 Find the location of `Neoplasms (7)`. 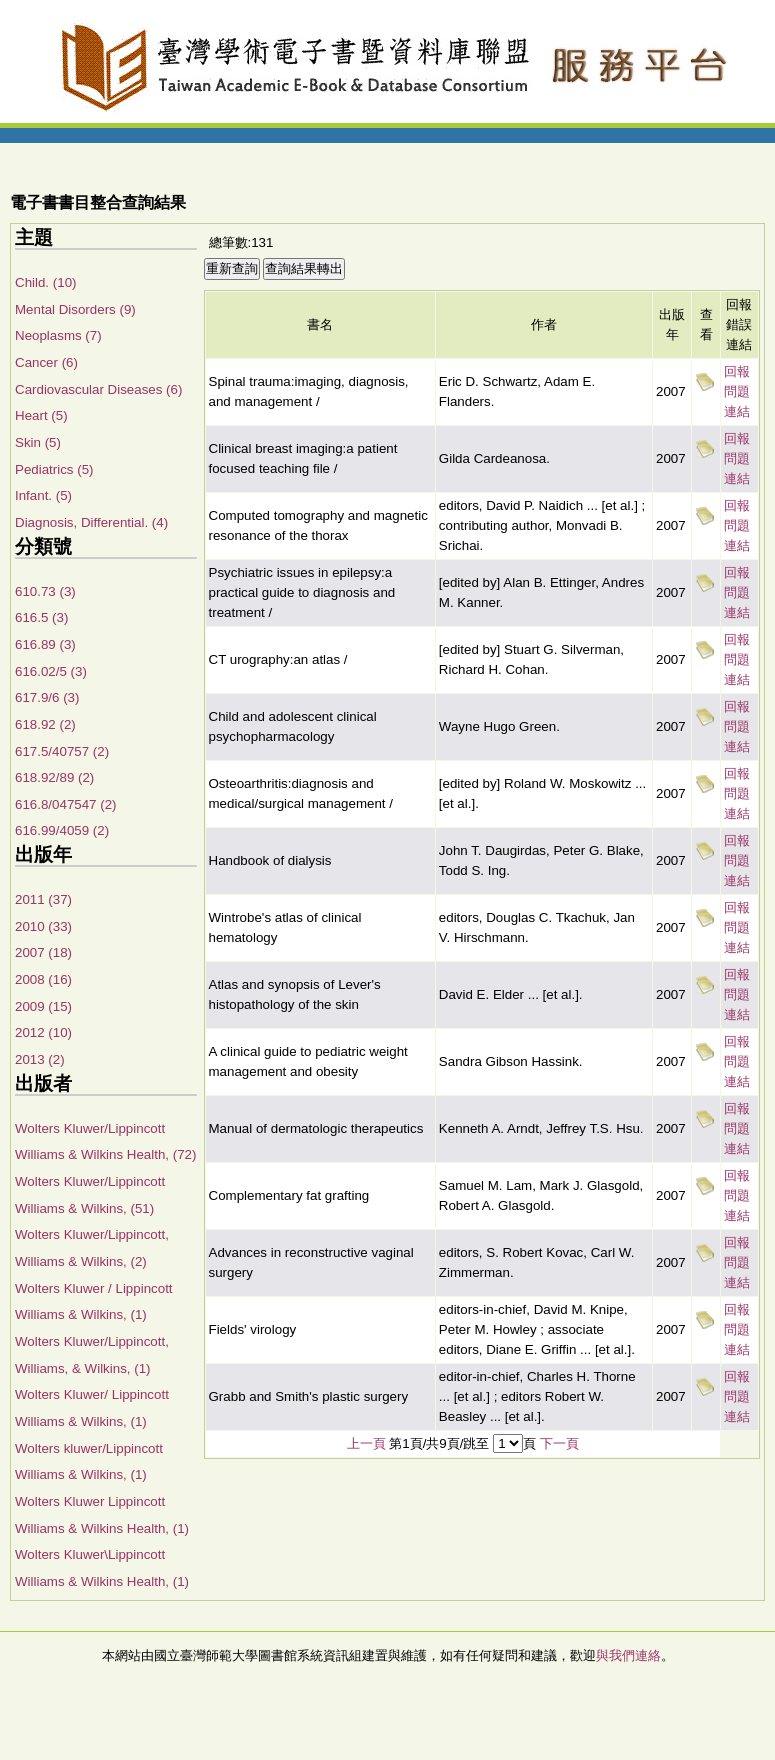

Neoplasms (7) is located at coordinates (58, 335).